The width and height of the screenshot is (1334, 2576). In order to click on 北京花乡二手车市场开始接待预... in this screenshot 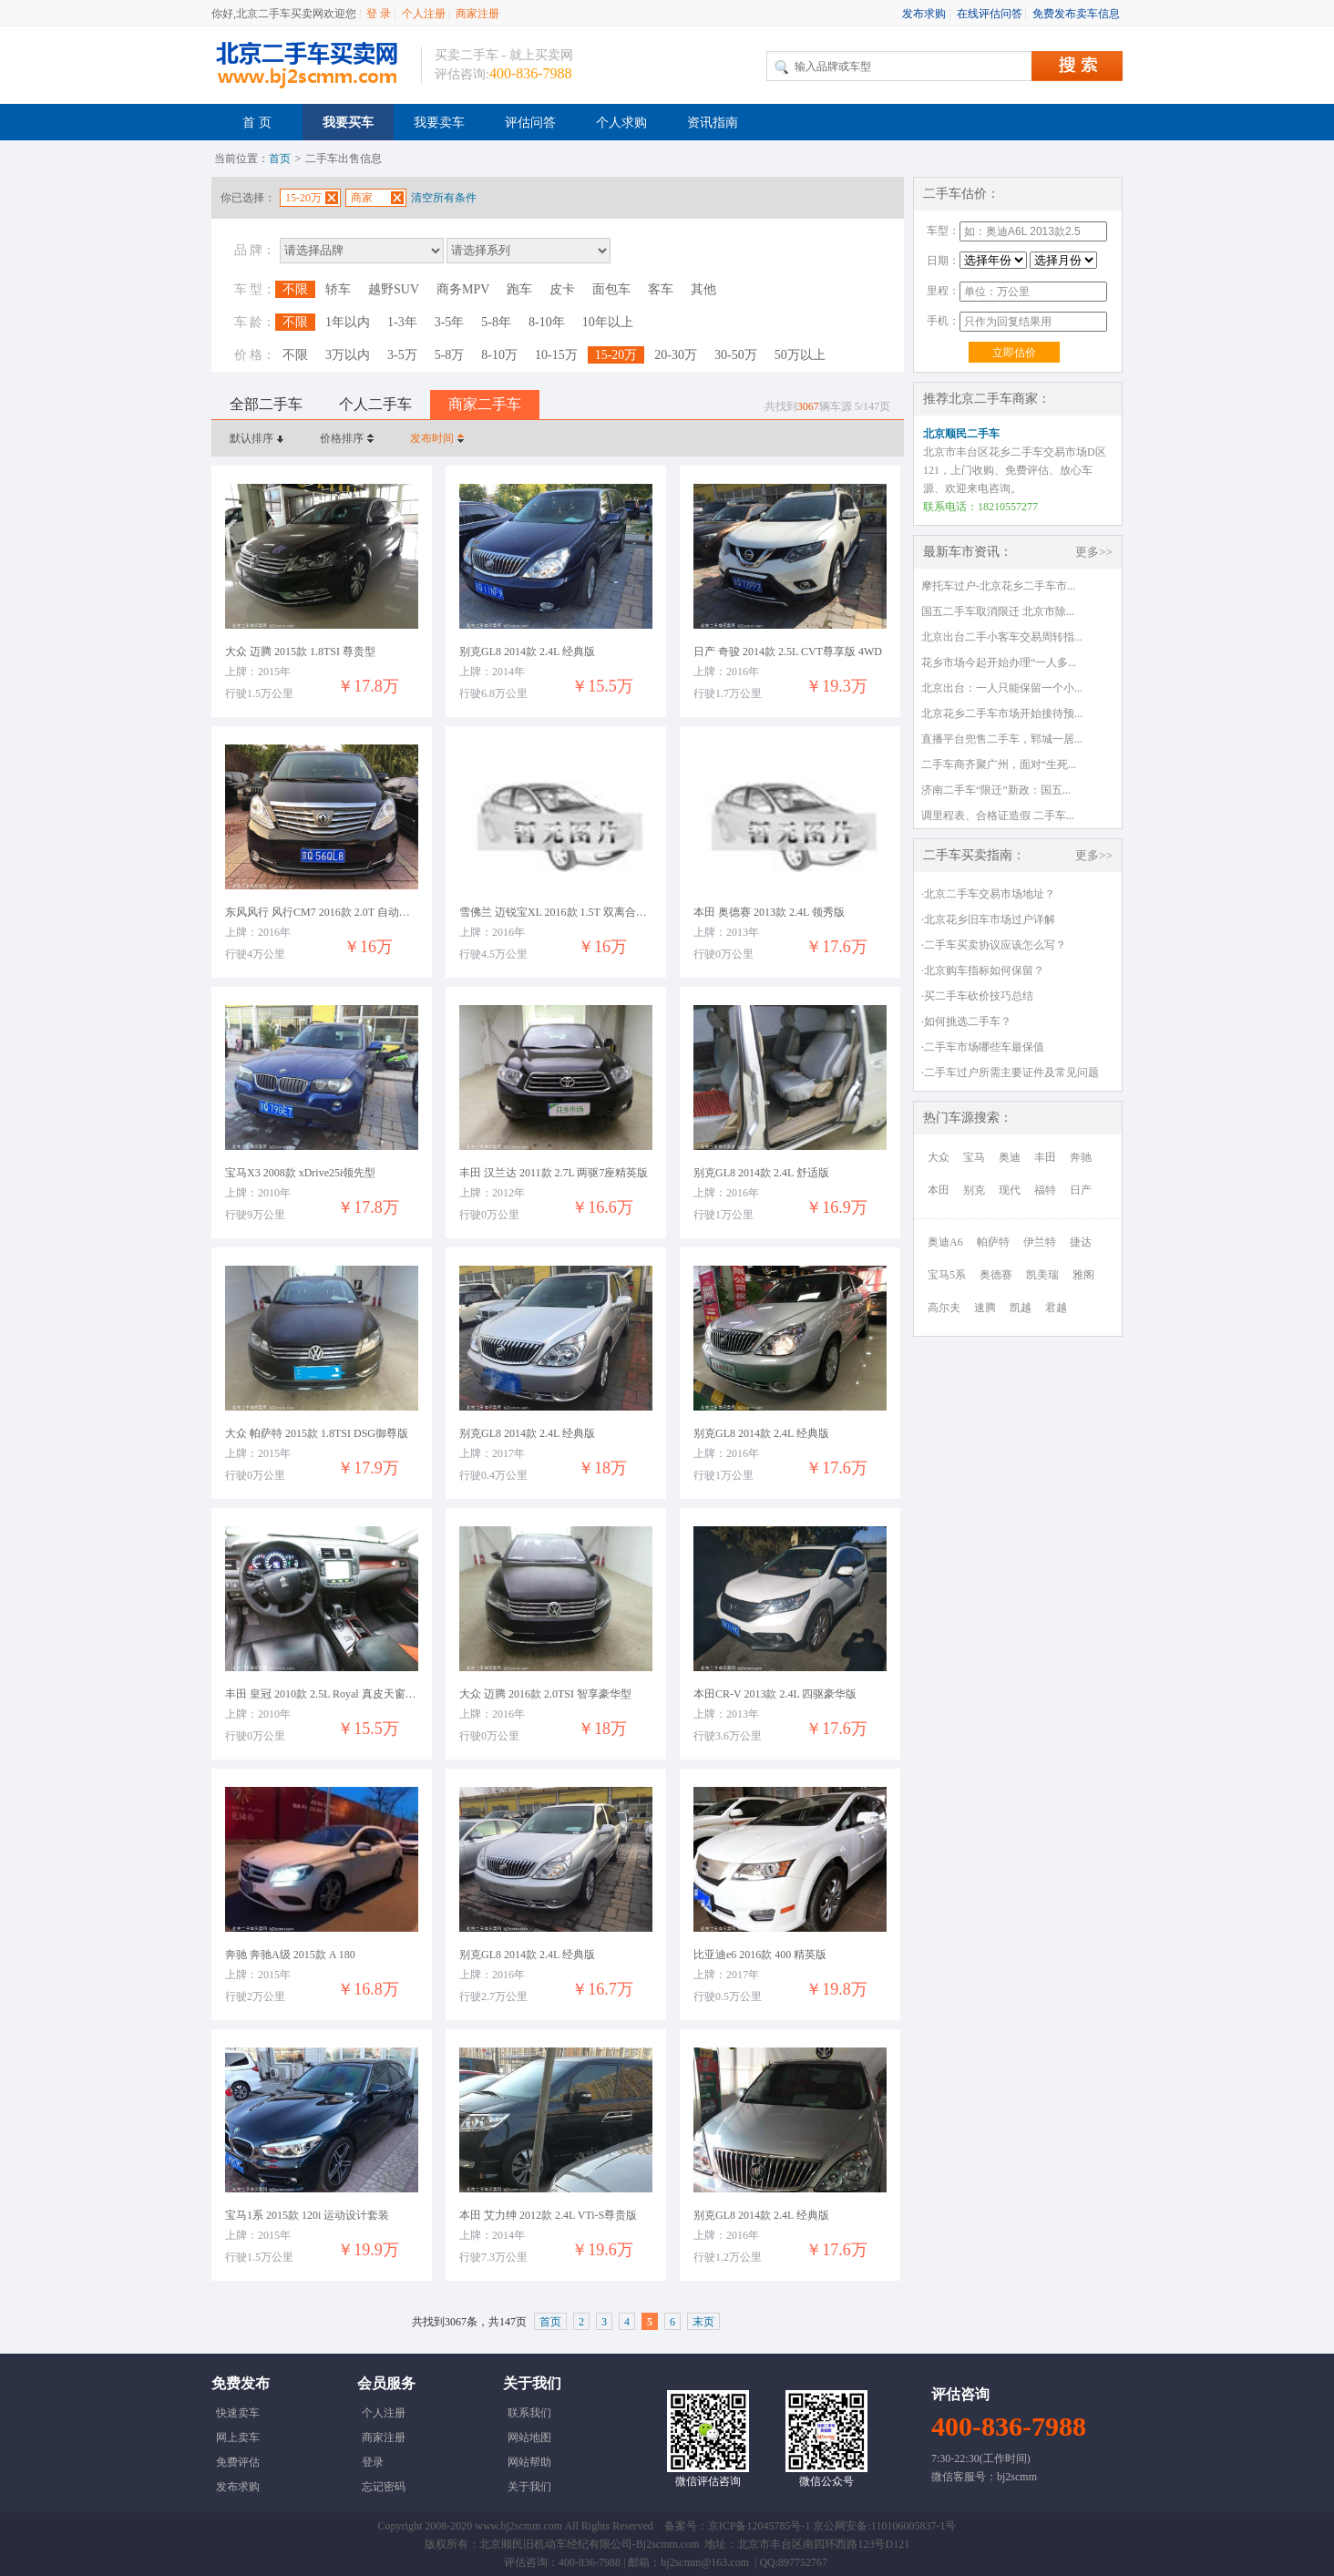, I will do `click(1002, 713)`.